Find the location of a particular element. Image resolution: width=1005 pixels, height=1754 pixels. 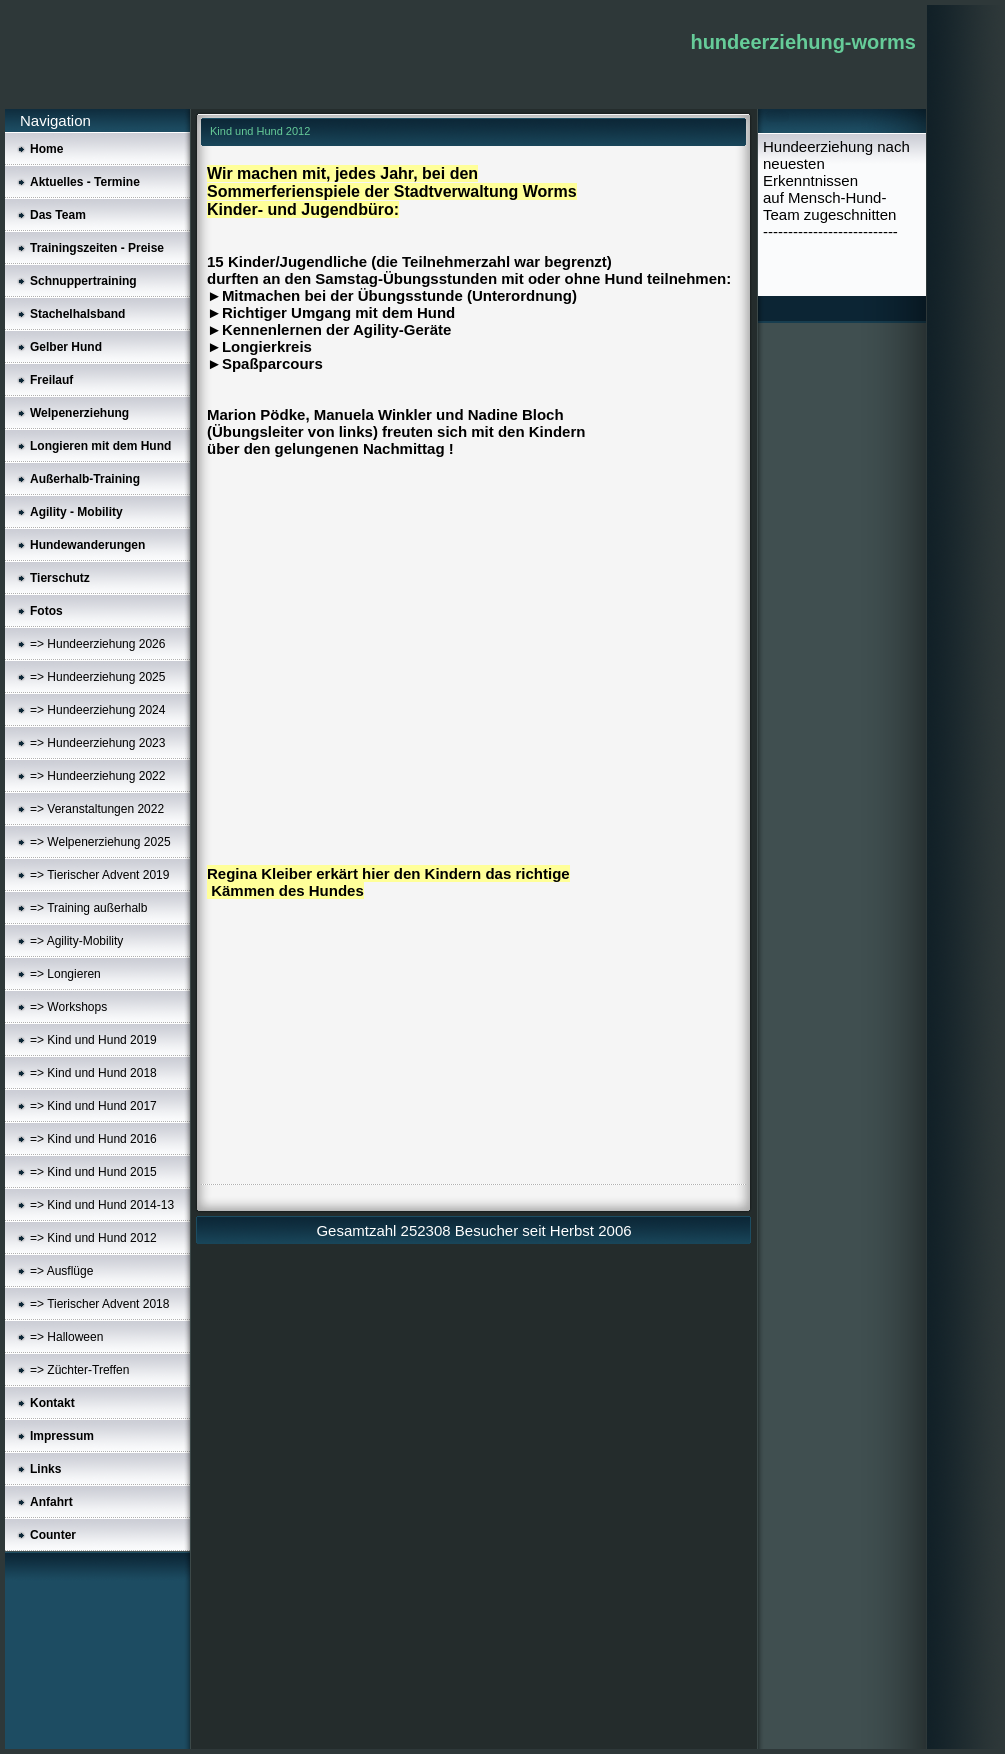

=> Kind und Hund 2018 is located at coordinates (93, 1073).